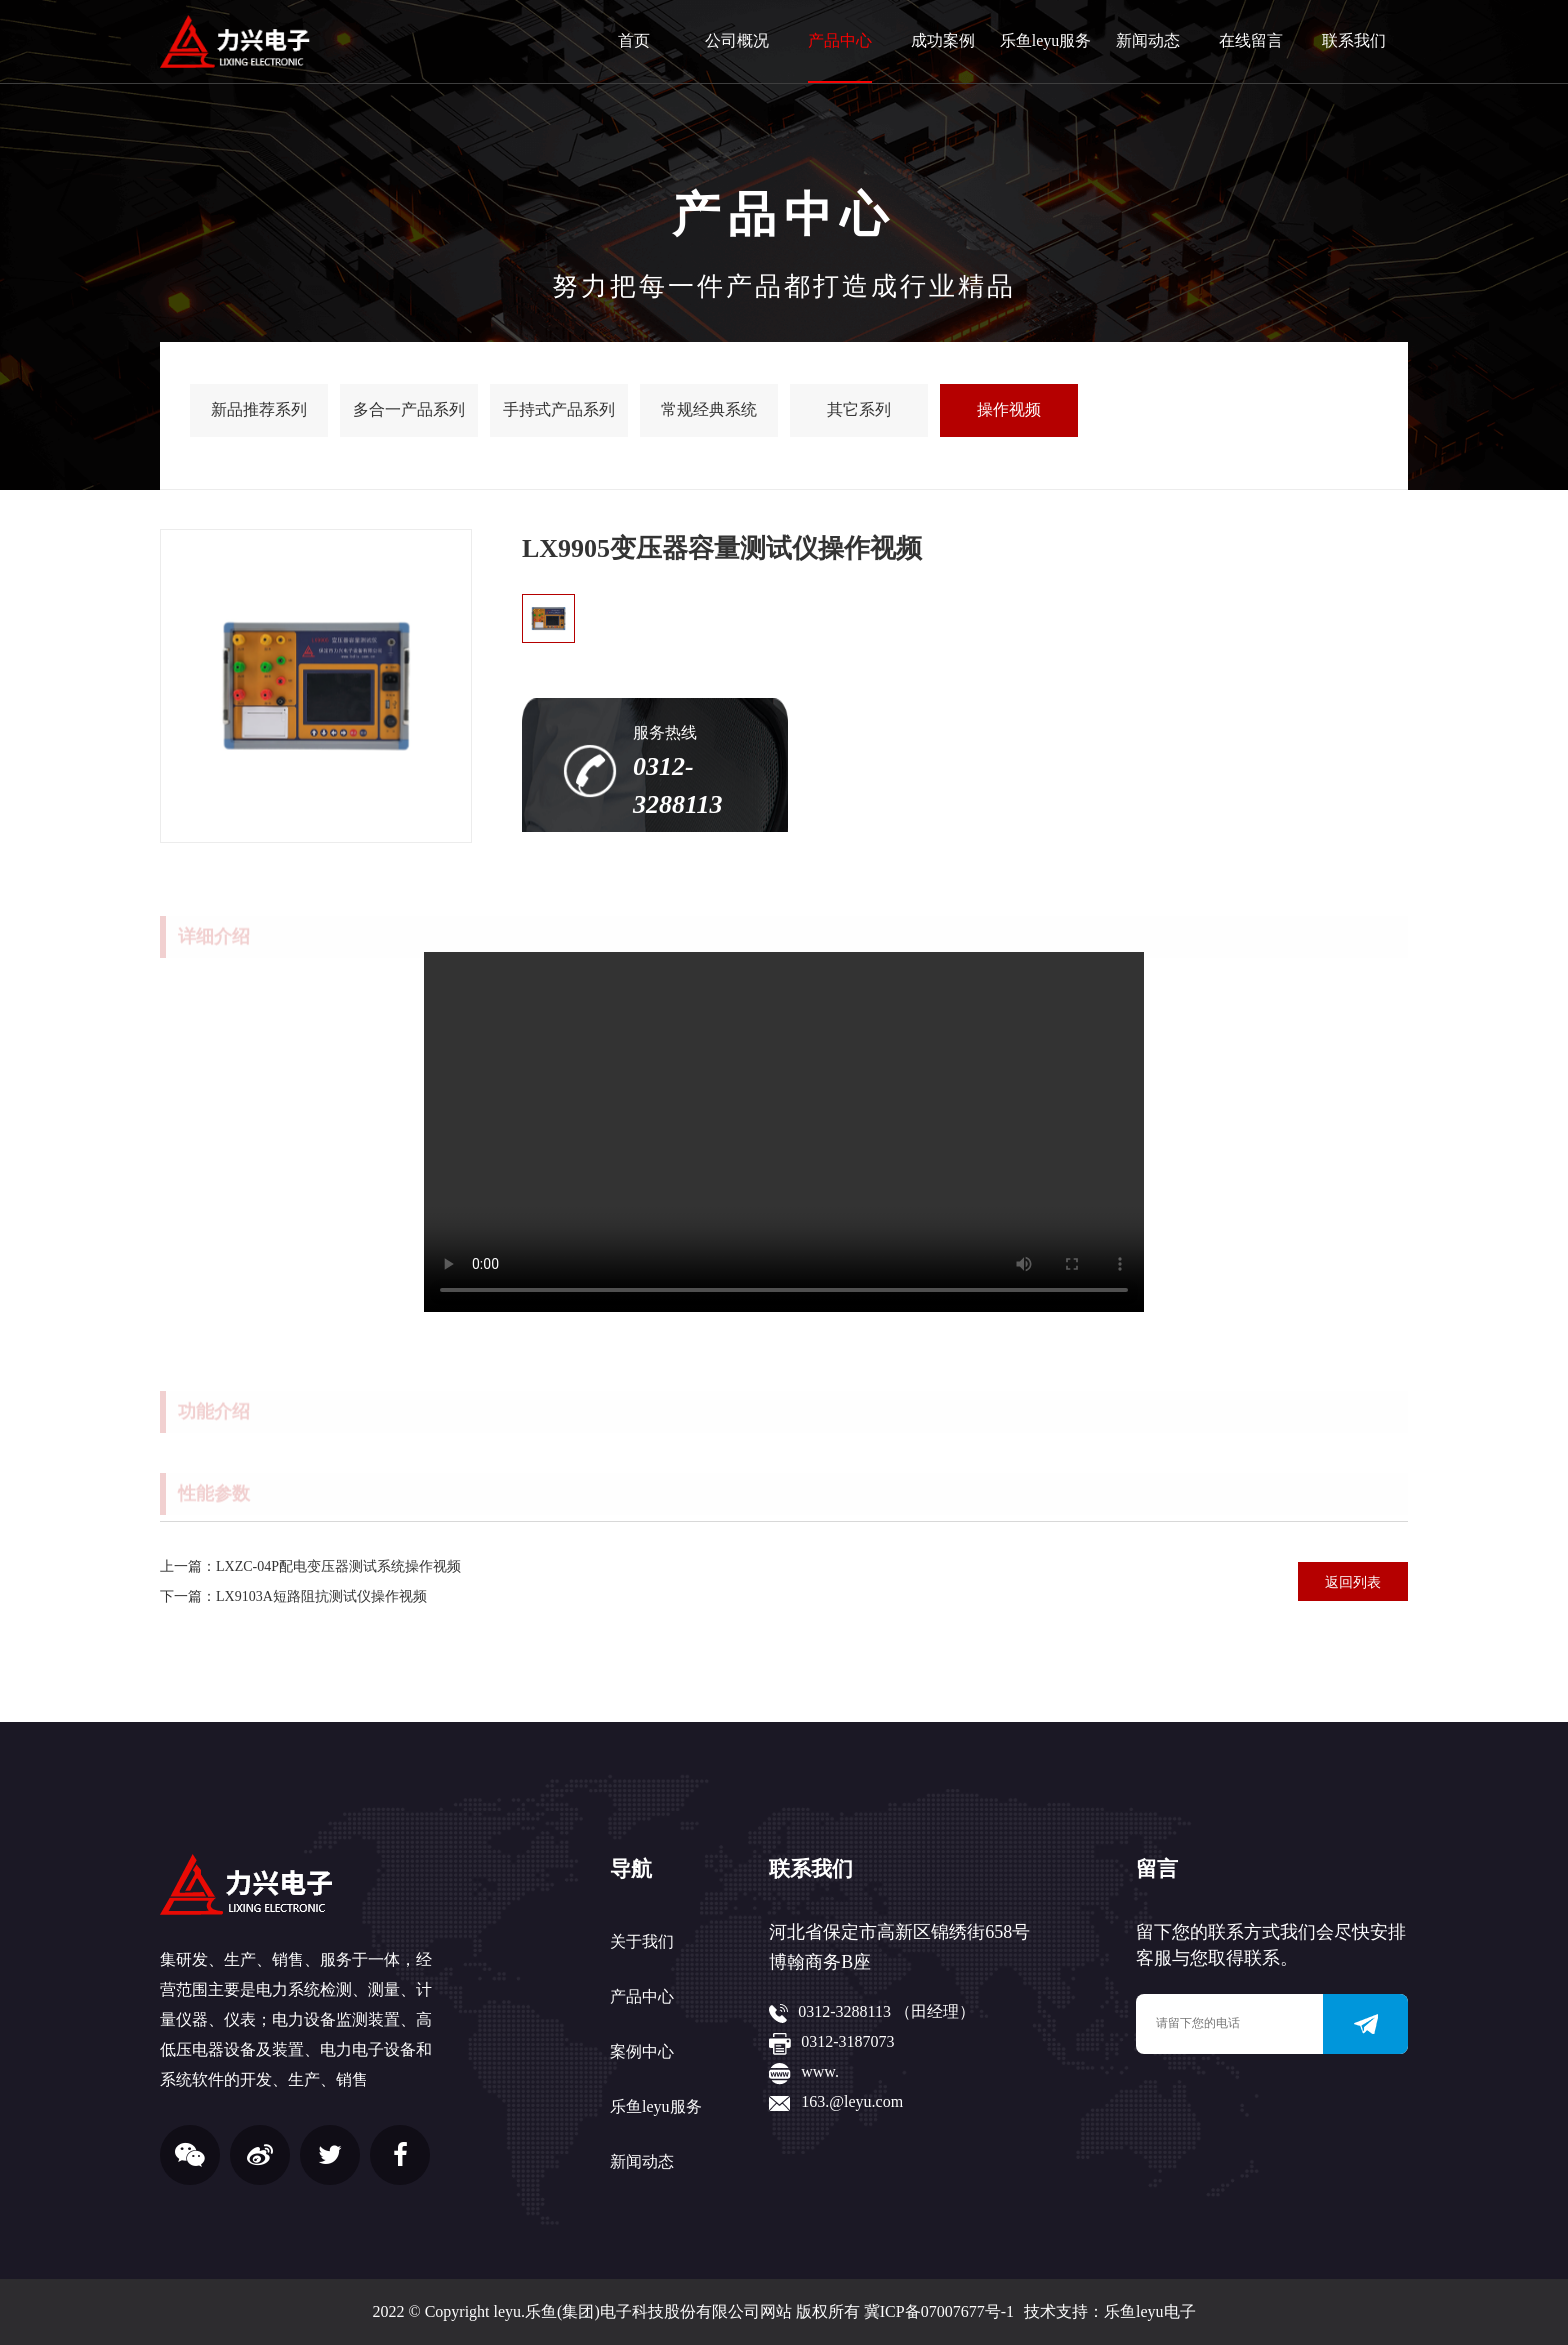 The width and height of the screenshot is (1568, 2345). I want to click on 成功案例, so click(943, 40).